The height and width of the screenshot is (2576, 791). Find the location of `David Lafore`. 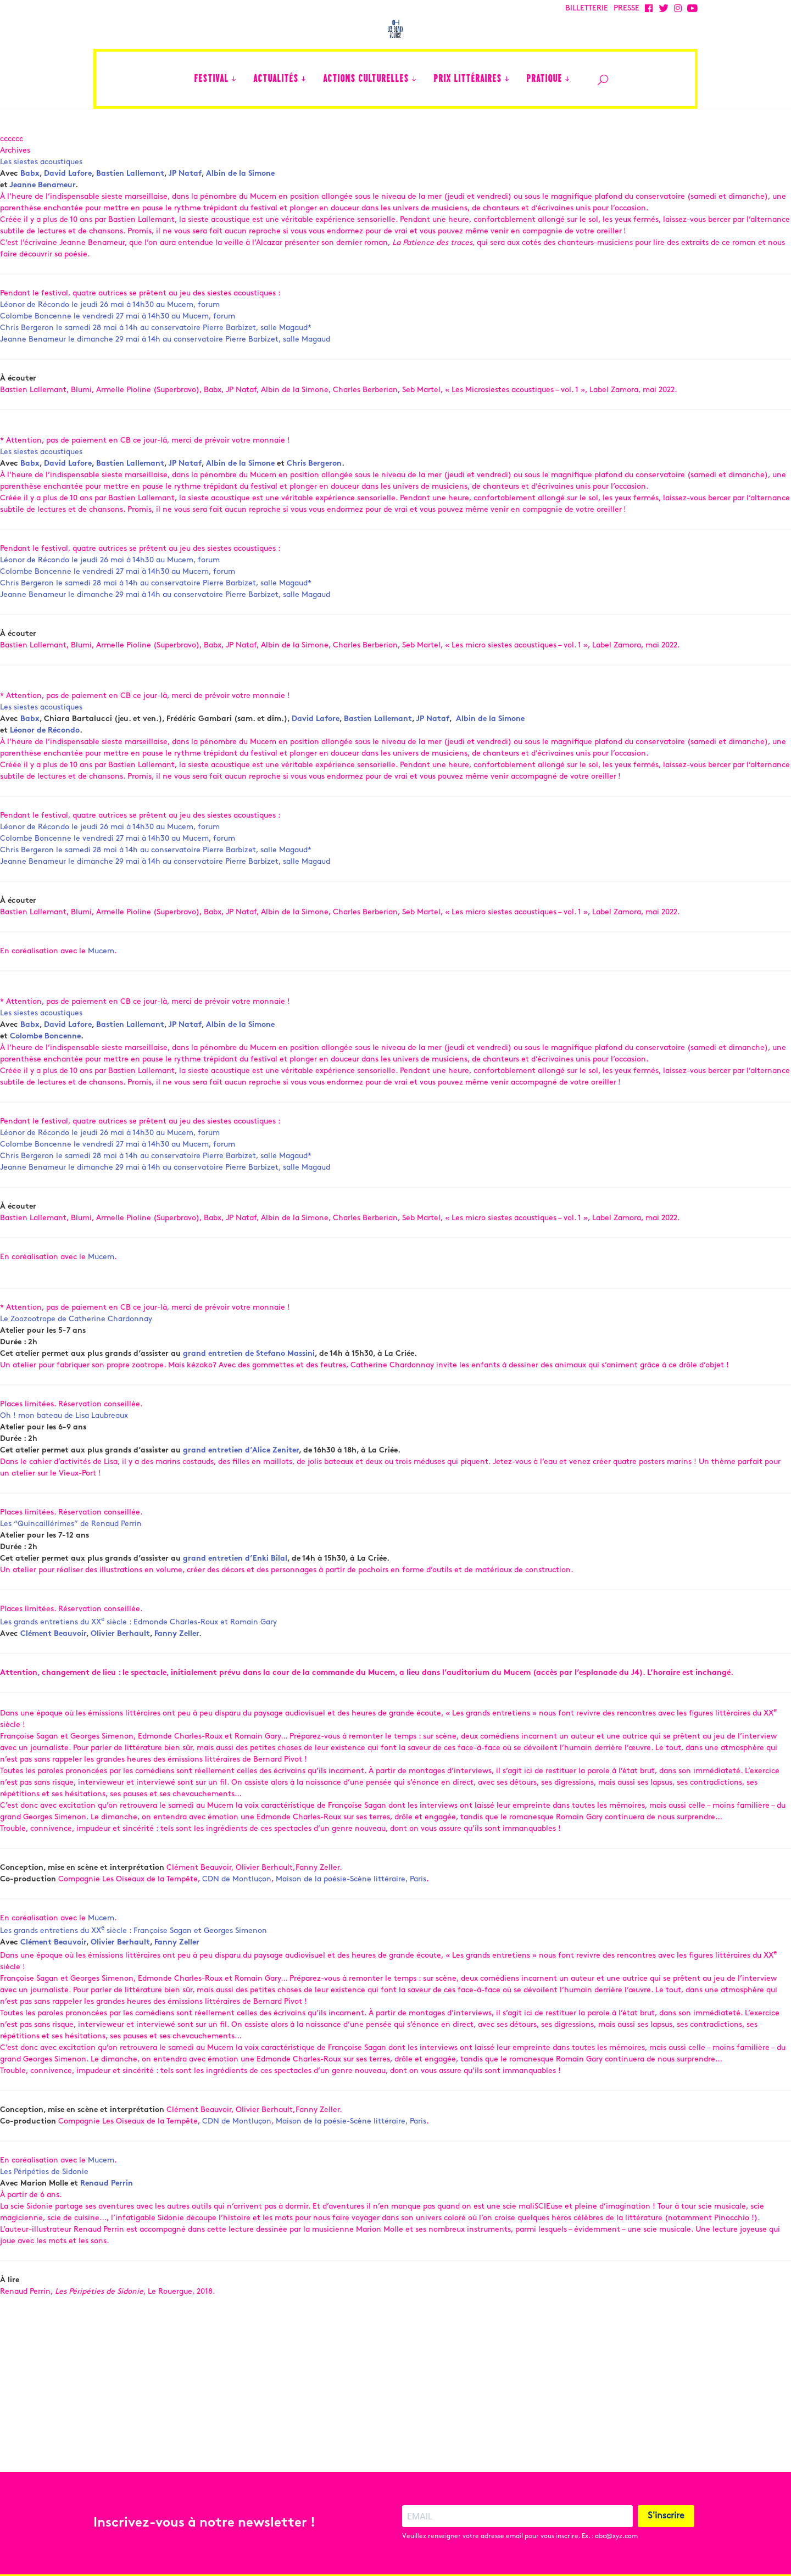

David Lafore is located at coordinates (68, 205).